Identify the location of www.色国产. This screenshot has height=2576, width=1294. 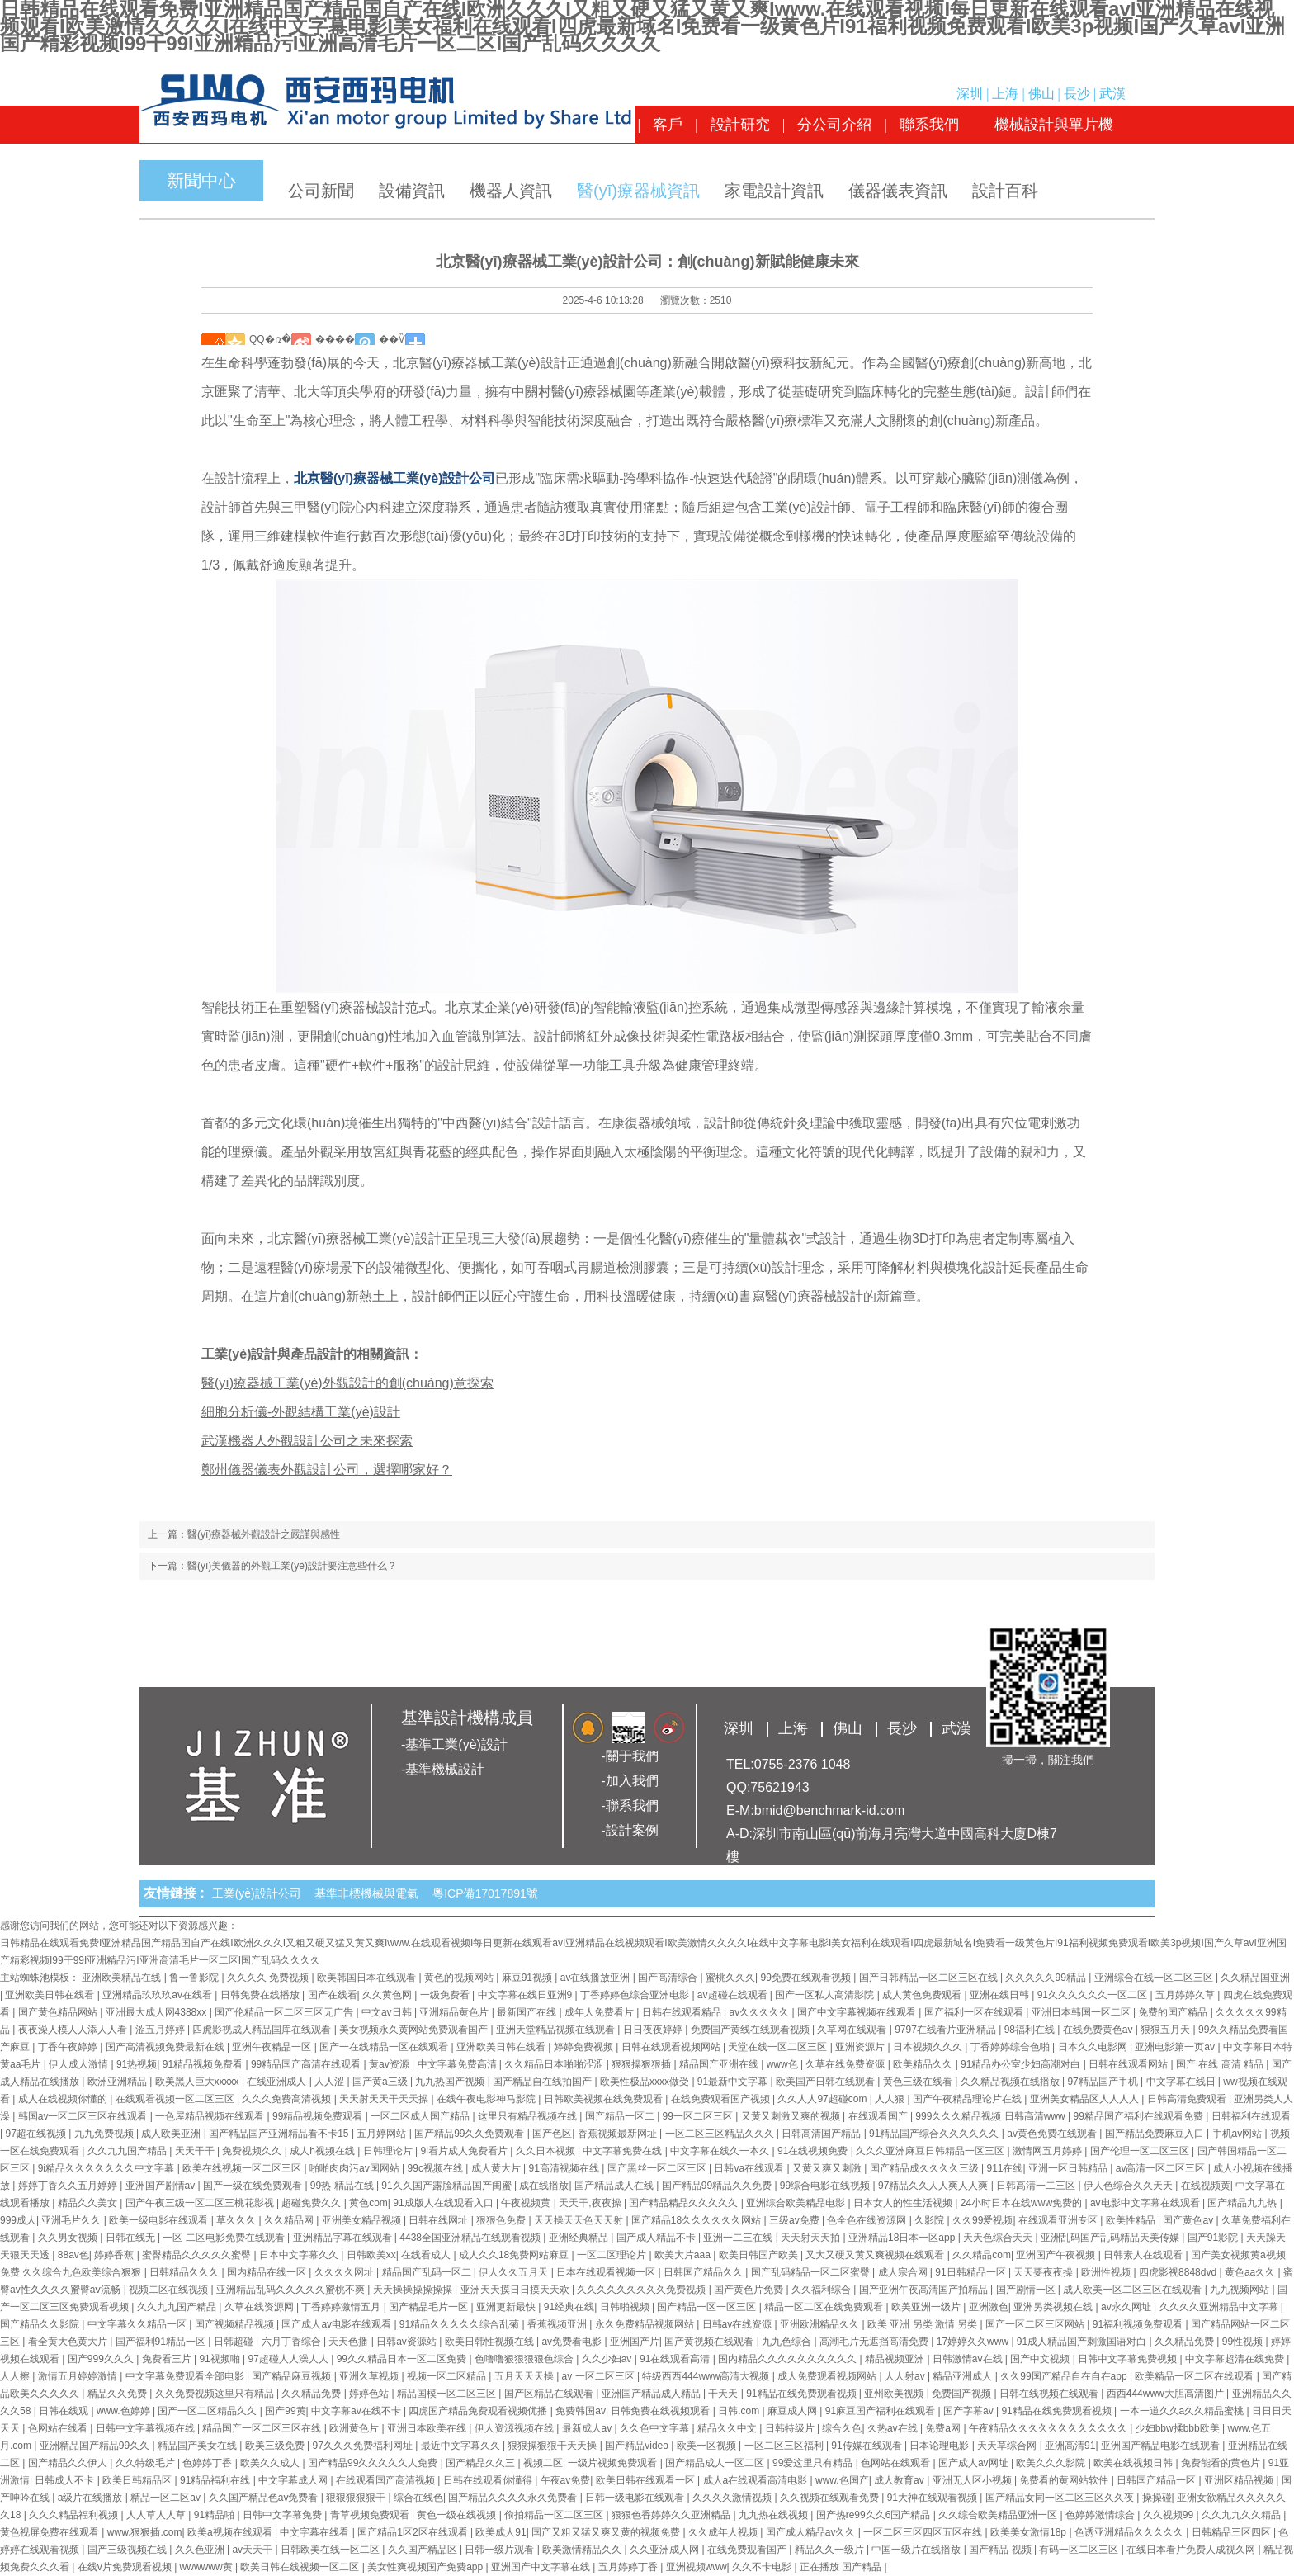
(842, 2480).